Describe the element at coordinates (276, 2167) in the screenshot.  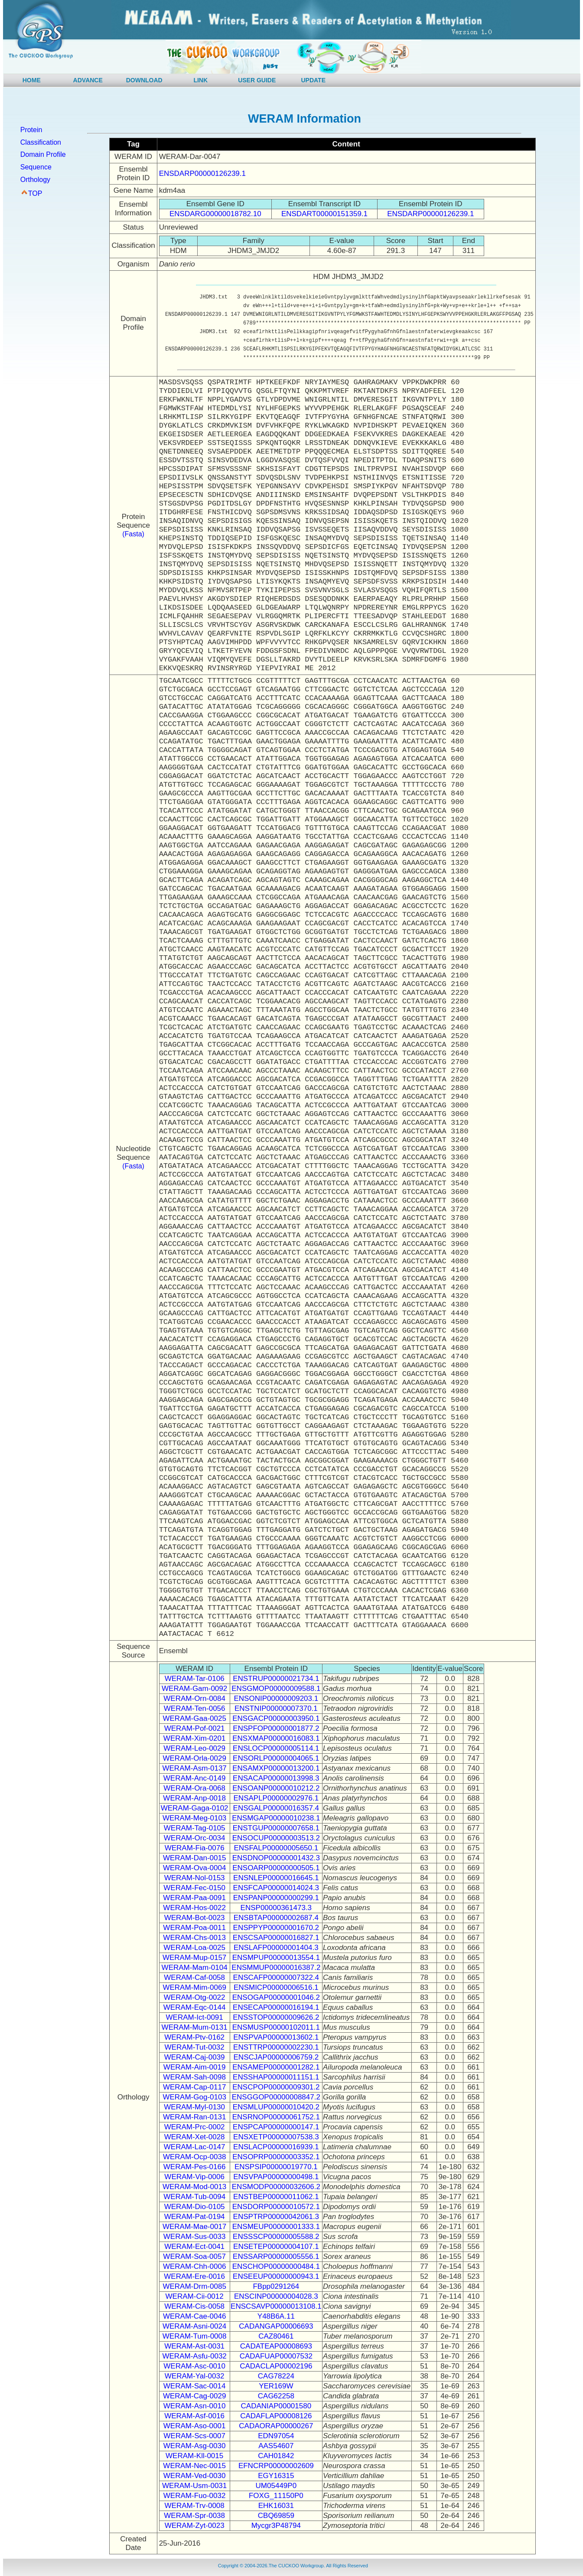
I see `ENSPSIP00000019770.1` at that location.